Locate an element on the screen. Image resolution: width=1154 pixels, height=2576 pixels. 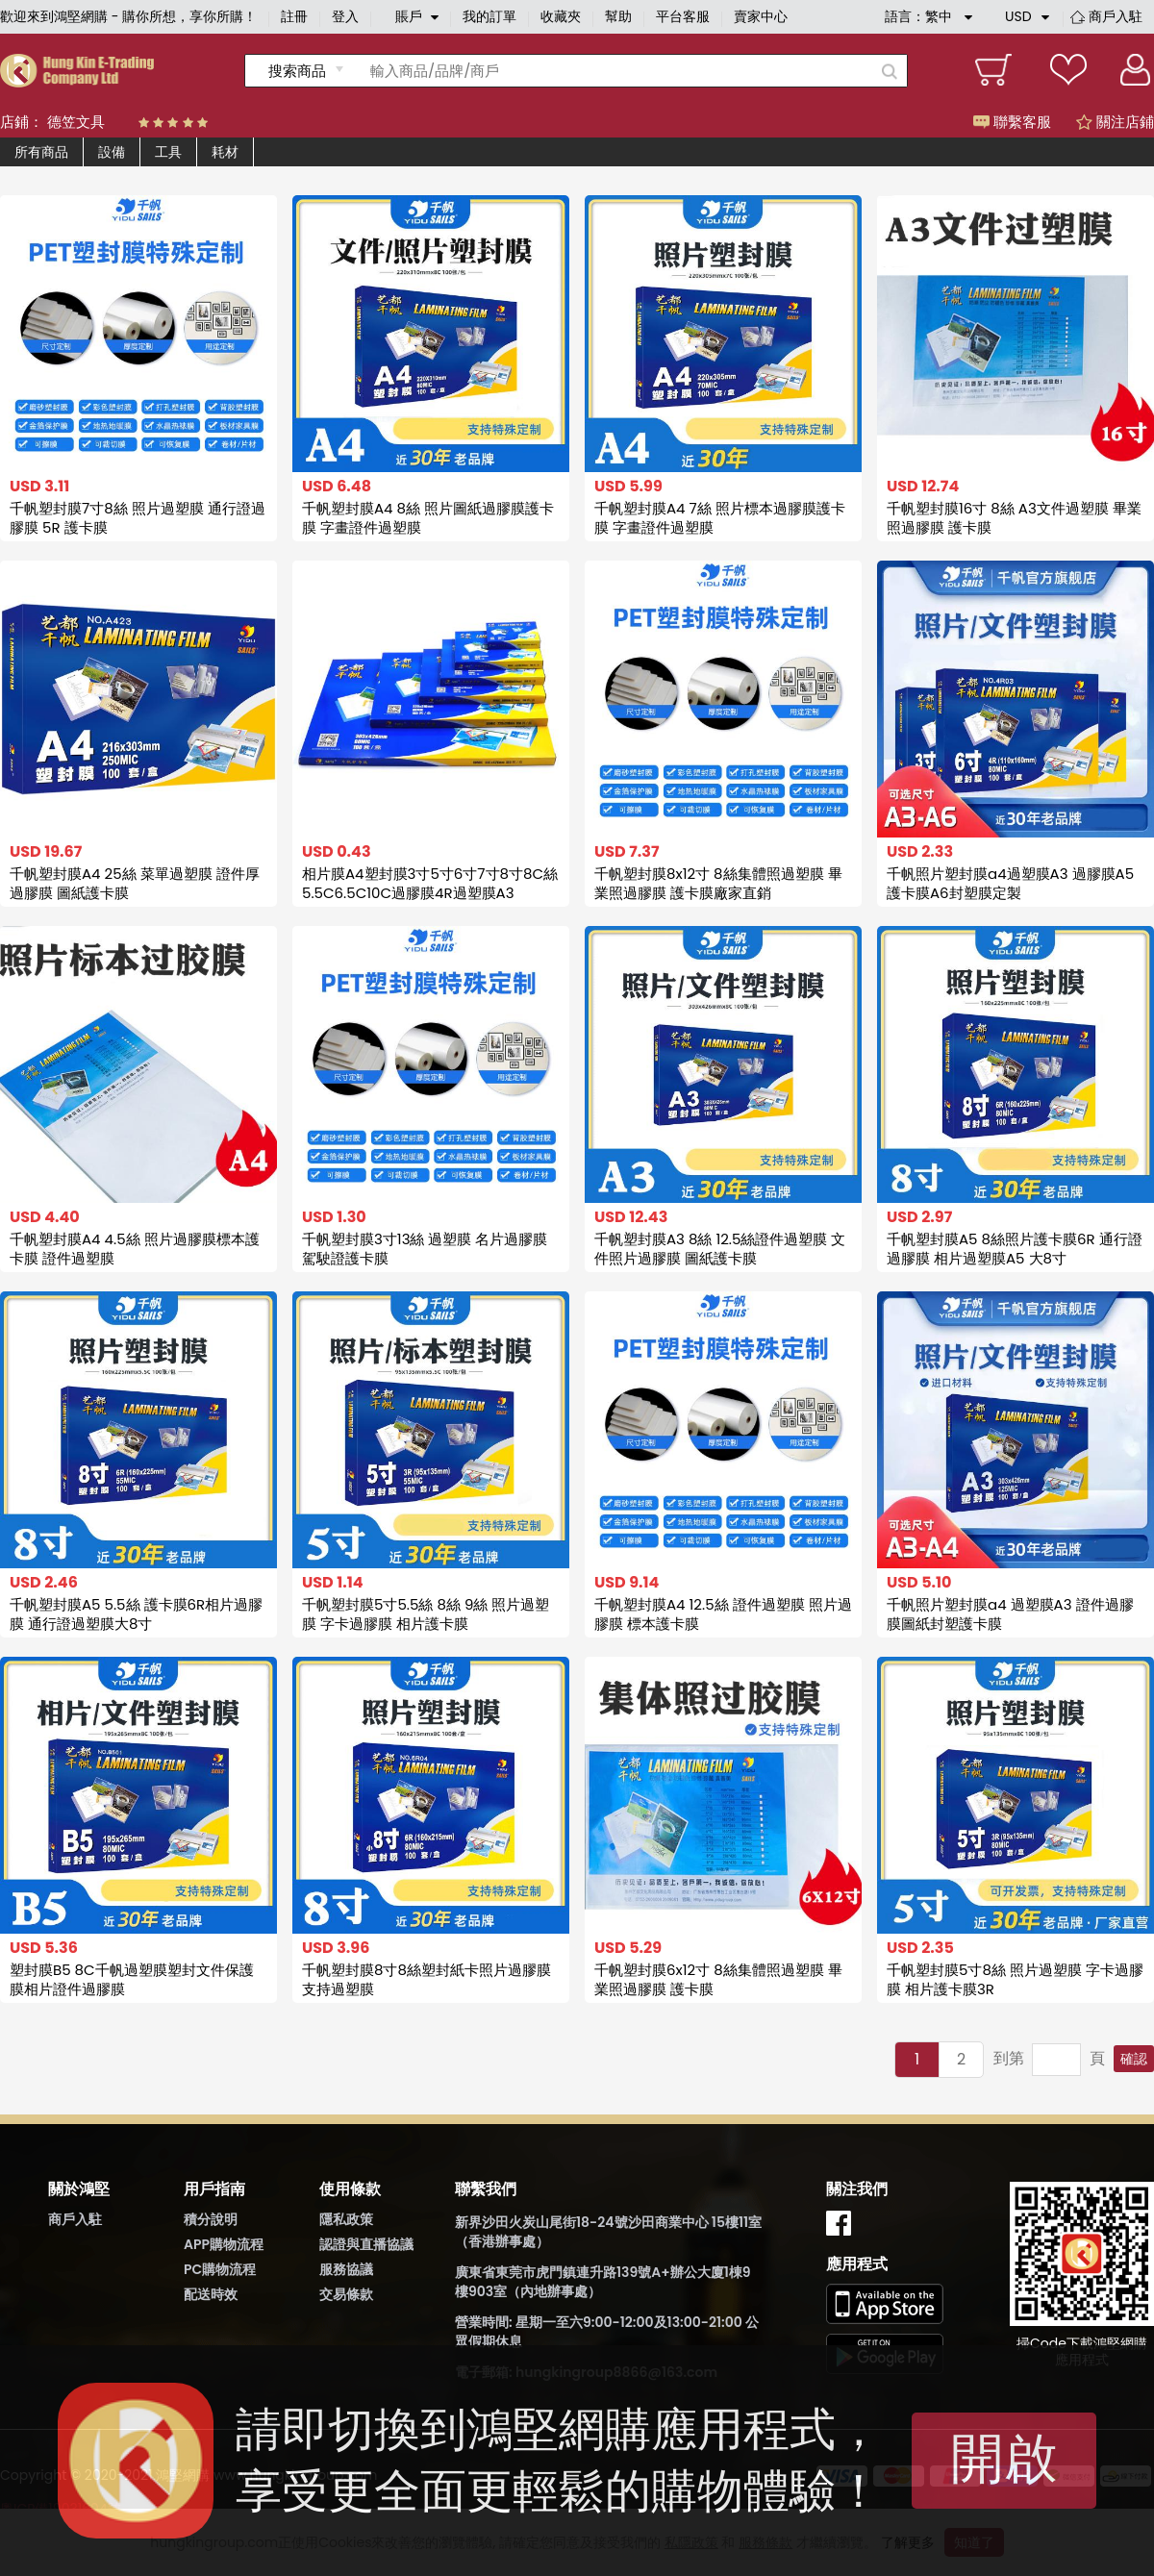
耗材 is located at coordinates (225, 152).